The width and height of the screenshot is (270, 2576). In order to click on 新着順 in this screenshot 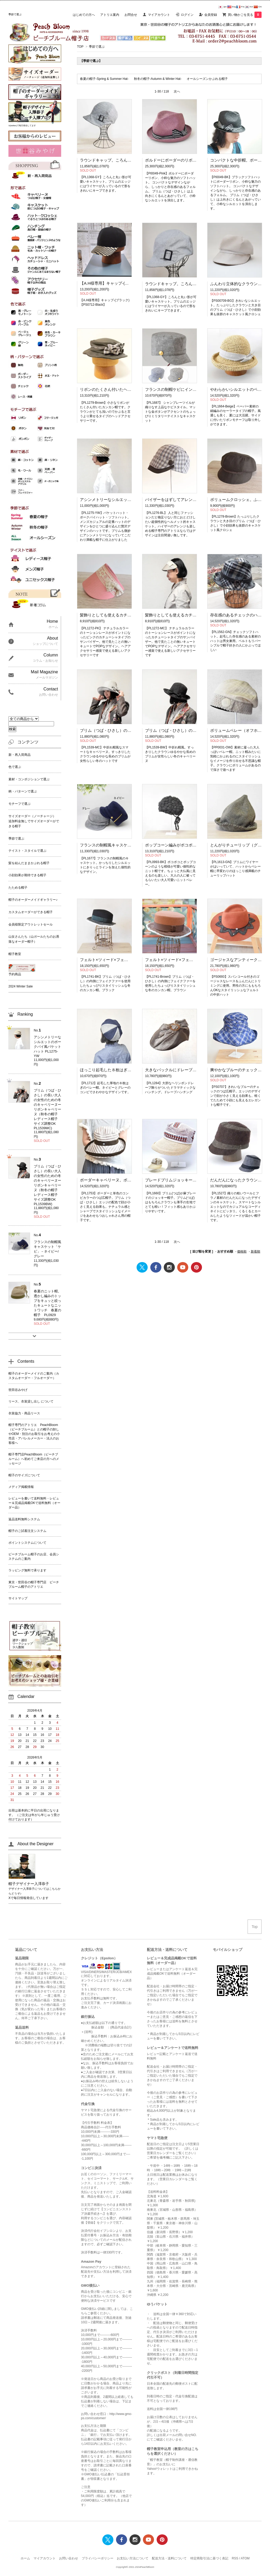, I will do `click(255, 1251)`.